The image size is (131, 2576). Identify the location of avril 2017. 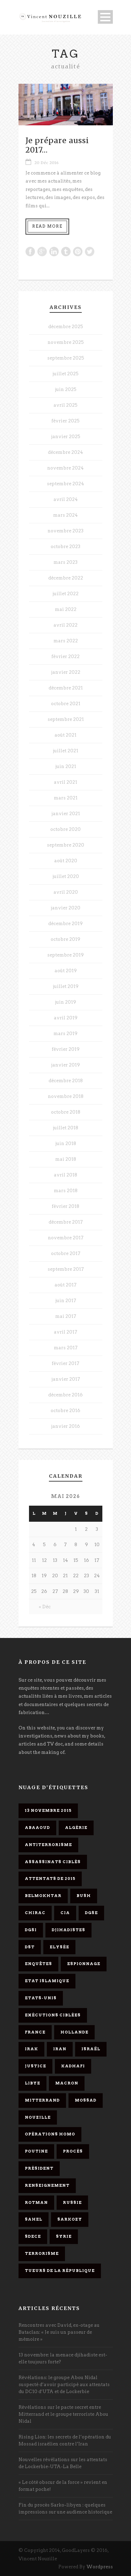
(65, 1332).